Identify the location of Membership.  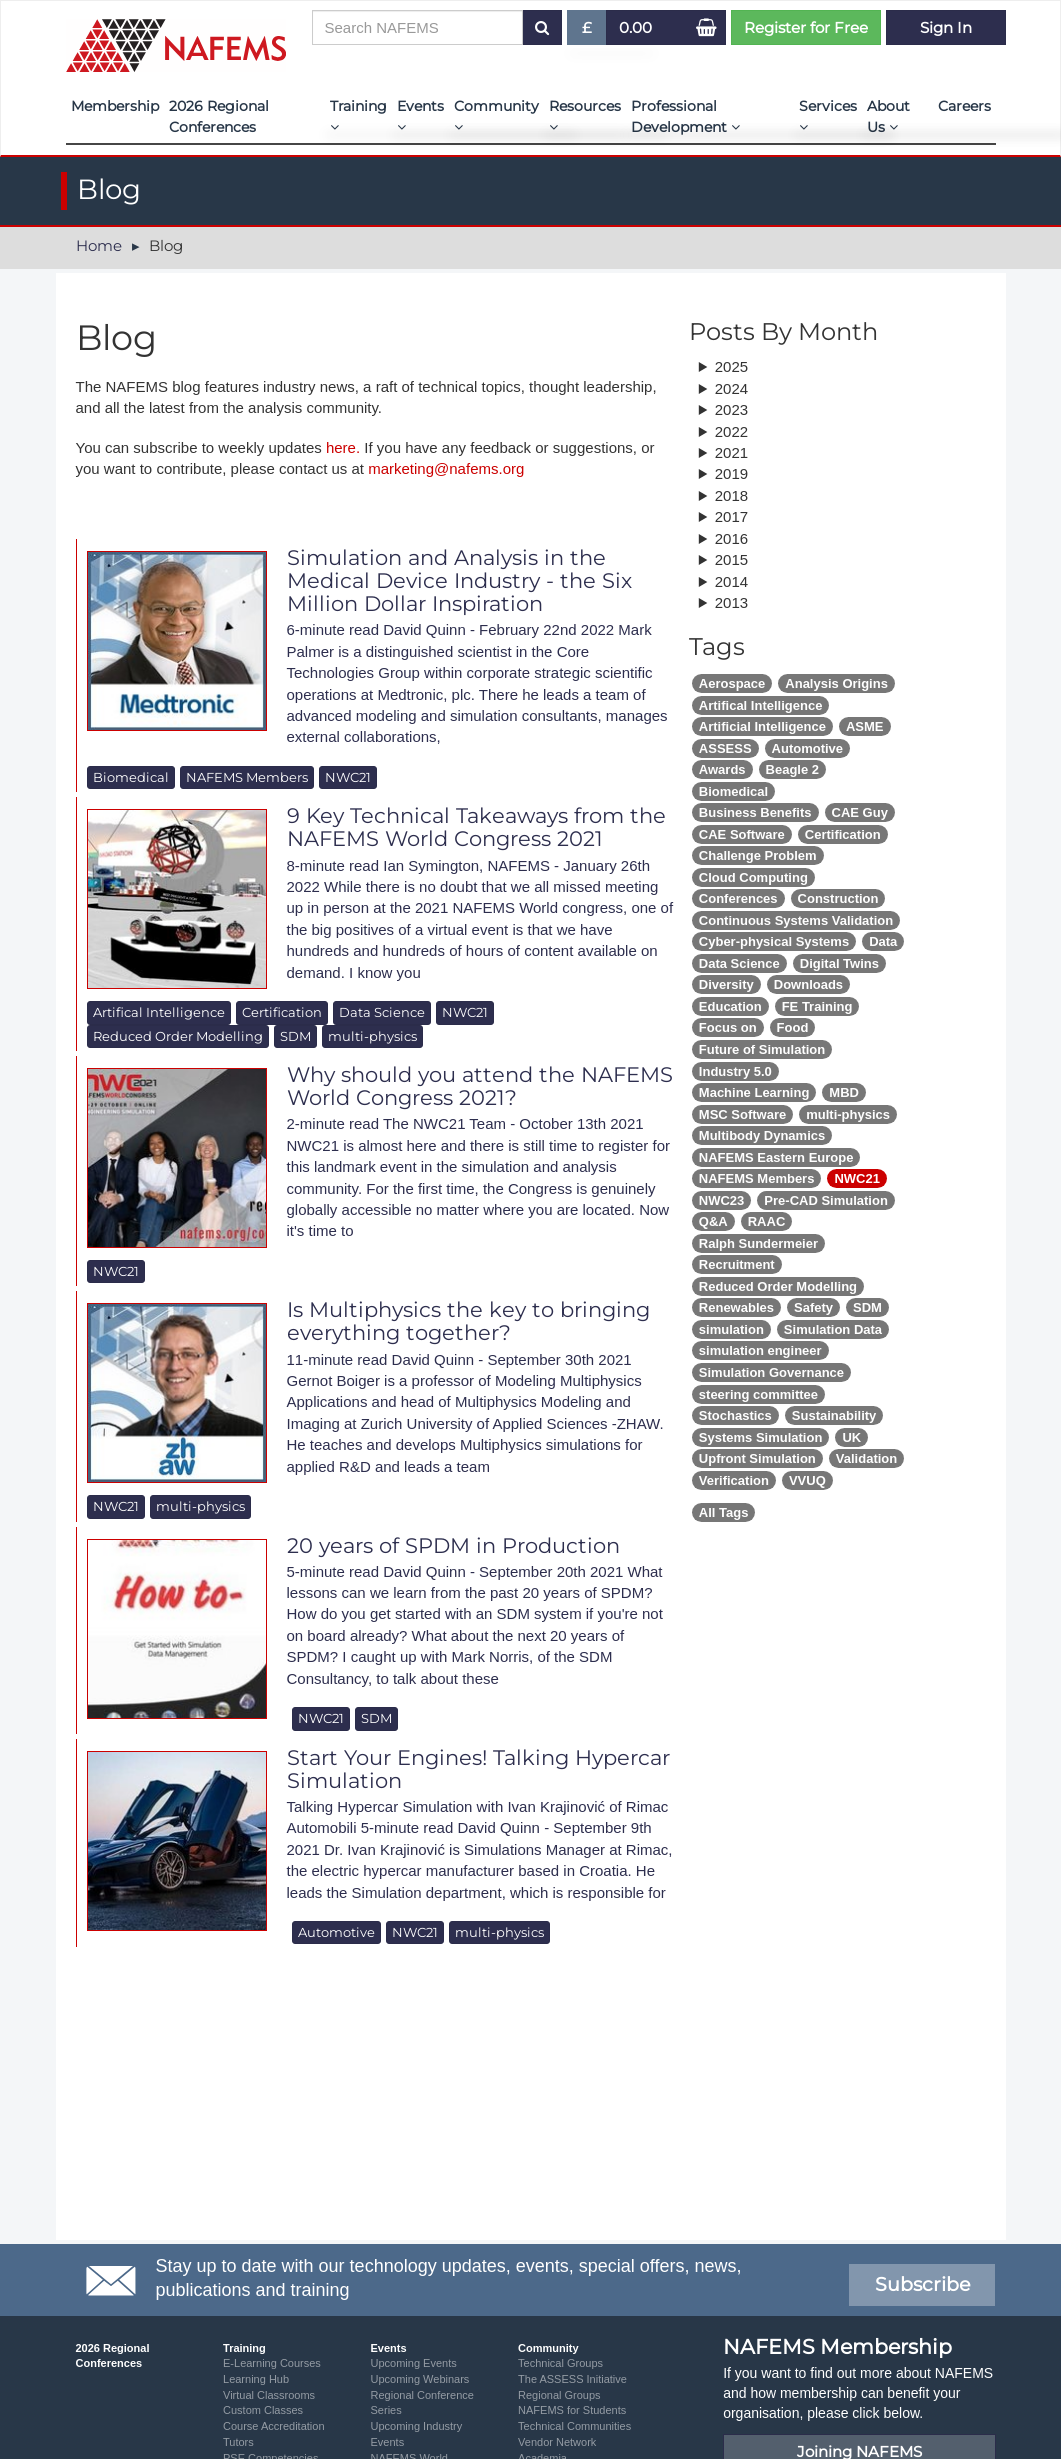
(115, 106).